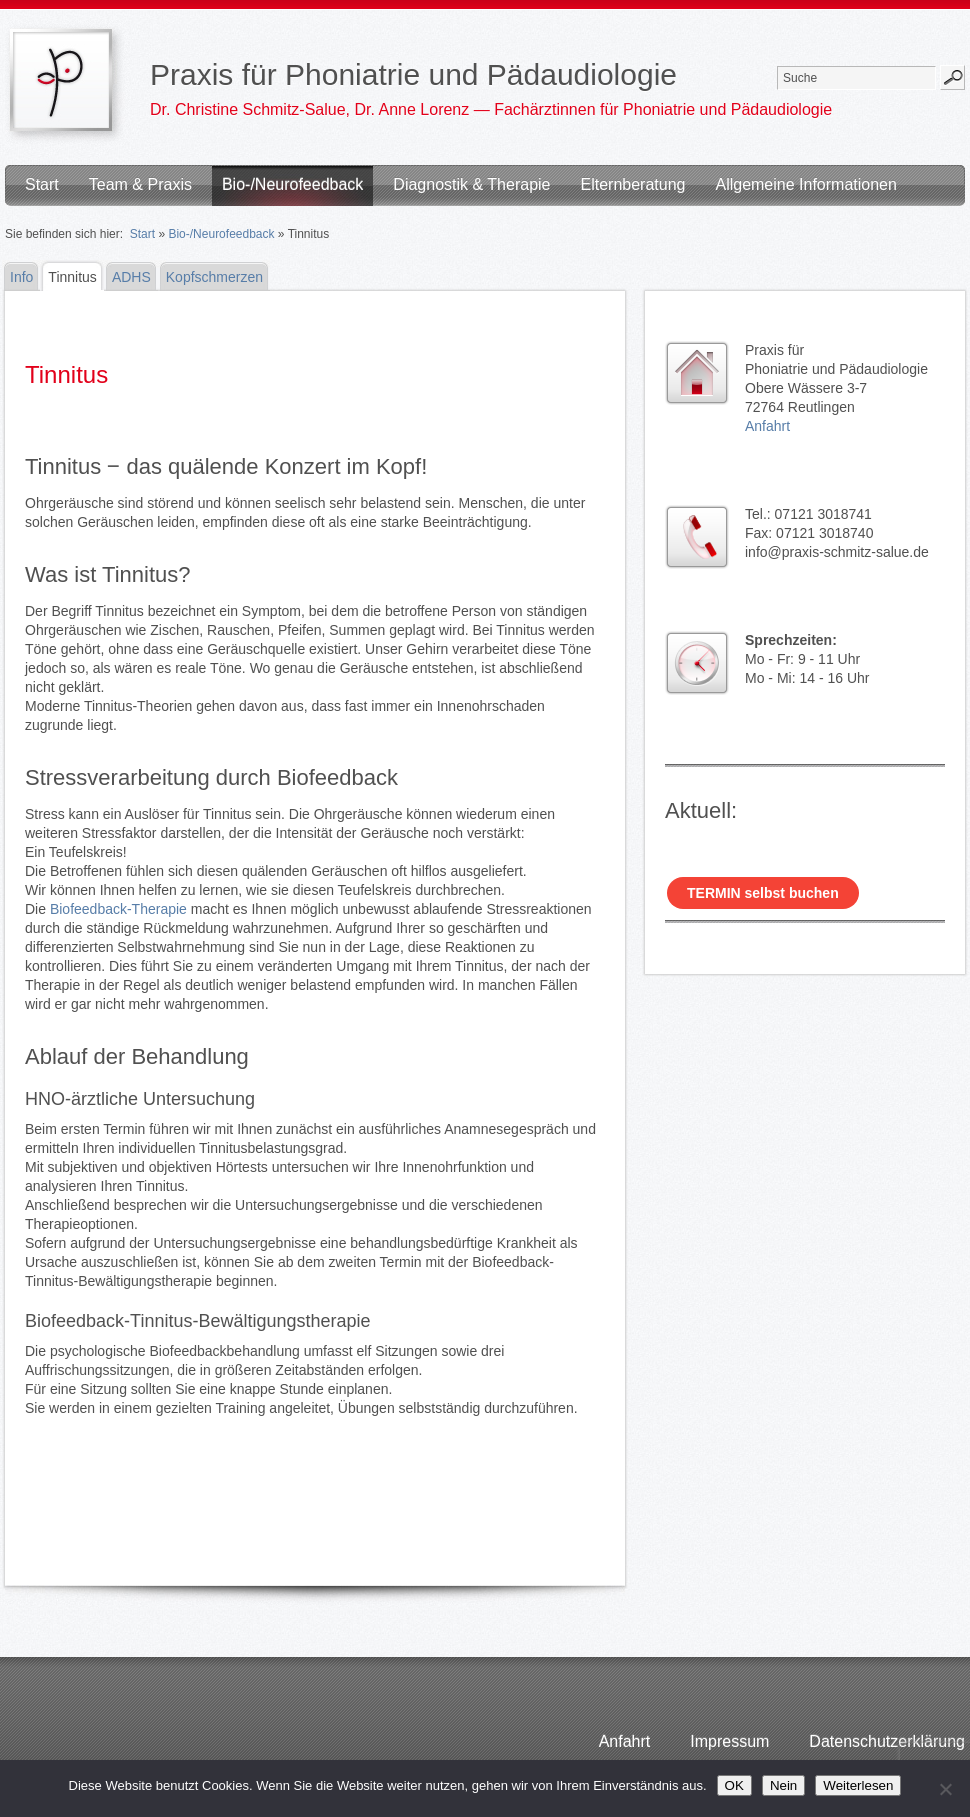 The width and height of the screenshot is (970, 1817). Describe the element at coordinates (858, 1785) in the screenshot. I see `Weiterlesen` at that location.